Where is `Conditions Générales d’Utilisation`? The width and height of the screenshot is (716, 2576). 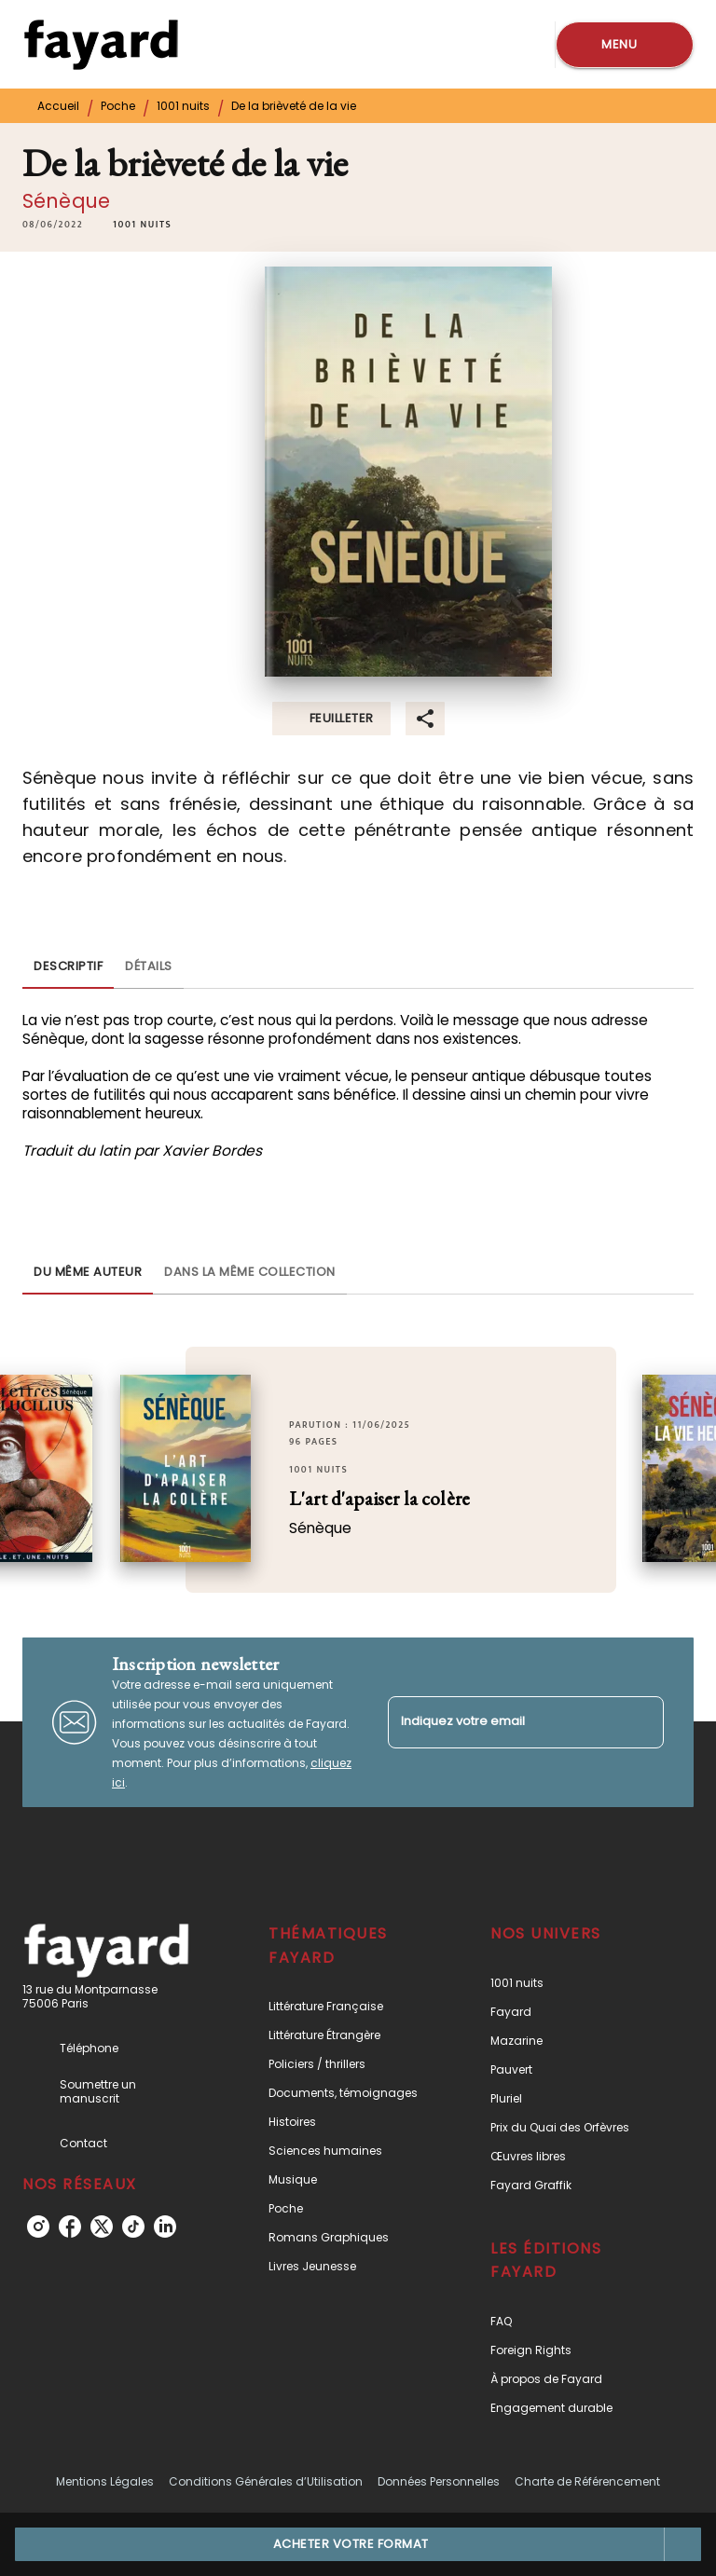
Conditions Générales d’Utilisation is located at coordinates (266, 2481).